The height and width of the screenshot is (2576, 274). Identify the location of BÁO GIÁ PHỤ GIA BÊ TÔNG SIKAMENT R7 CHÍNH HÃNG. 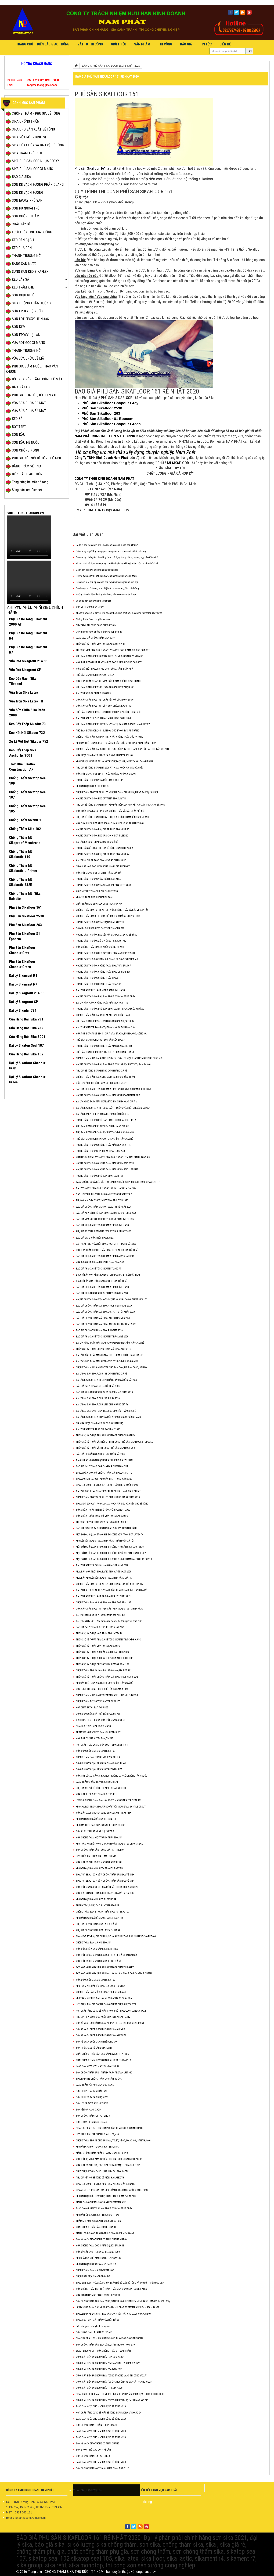
(101, 1225).